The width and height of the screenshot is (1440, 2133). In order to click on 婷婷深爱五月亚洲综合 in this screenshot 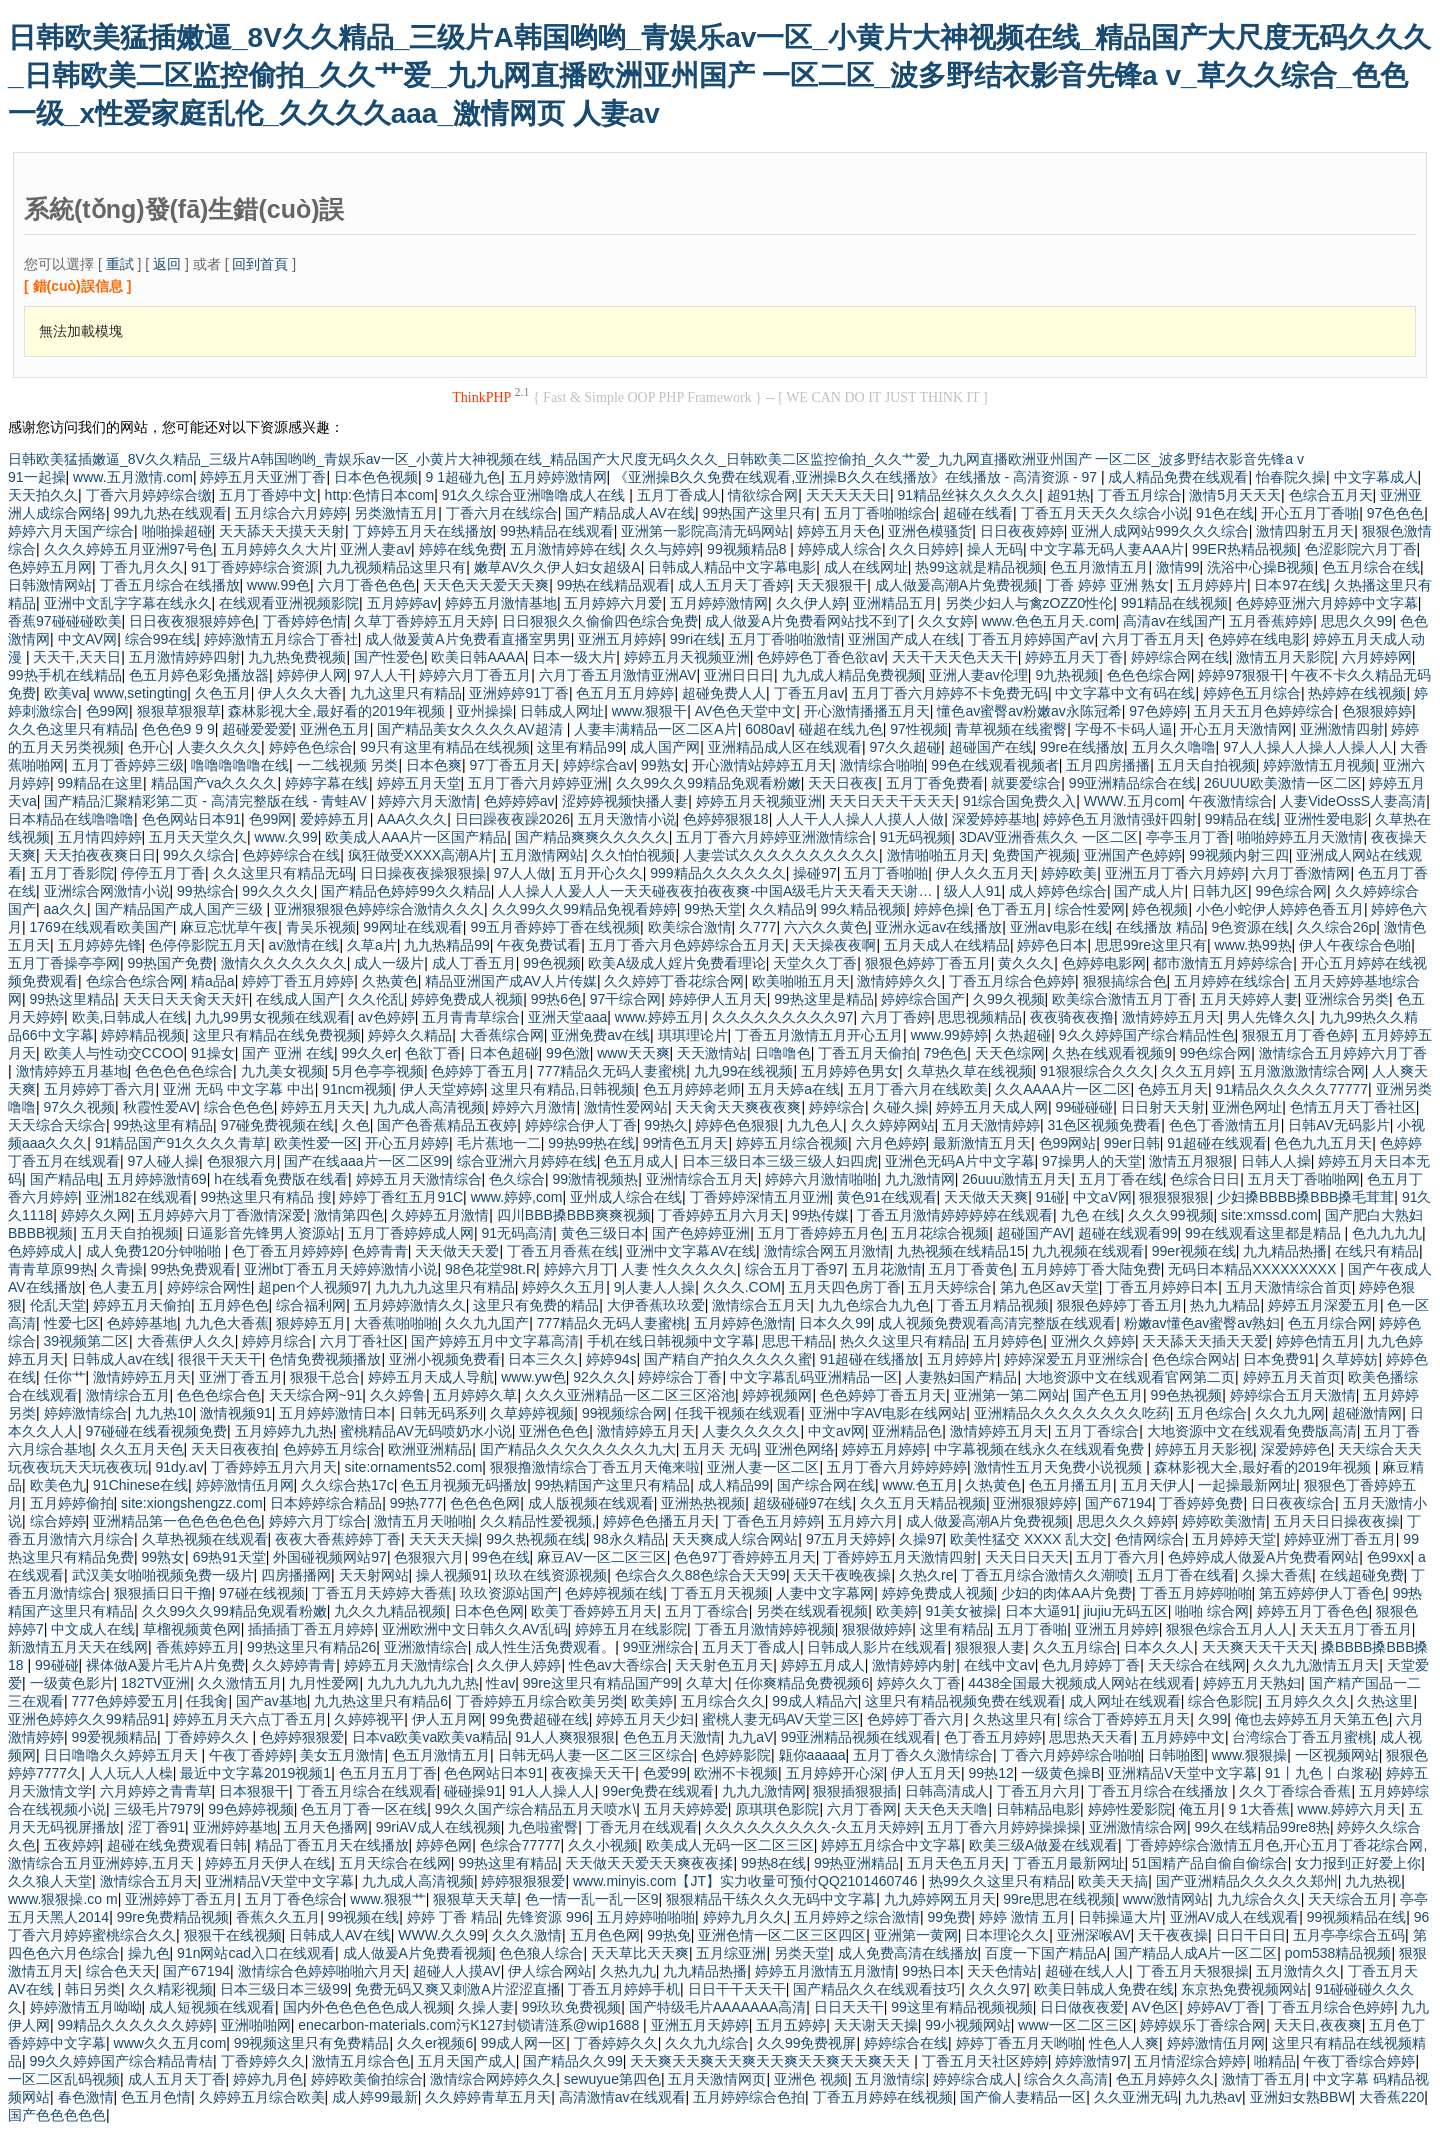, I will do `click(1074, 1359)`.